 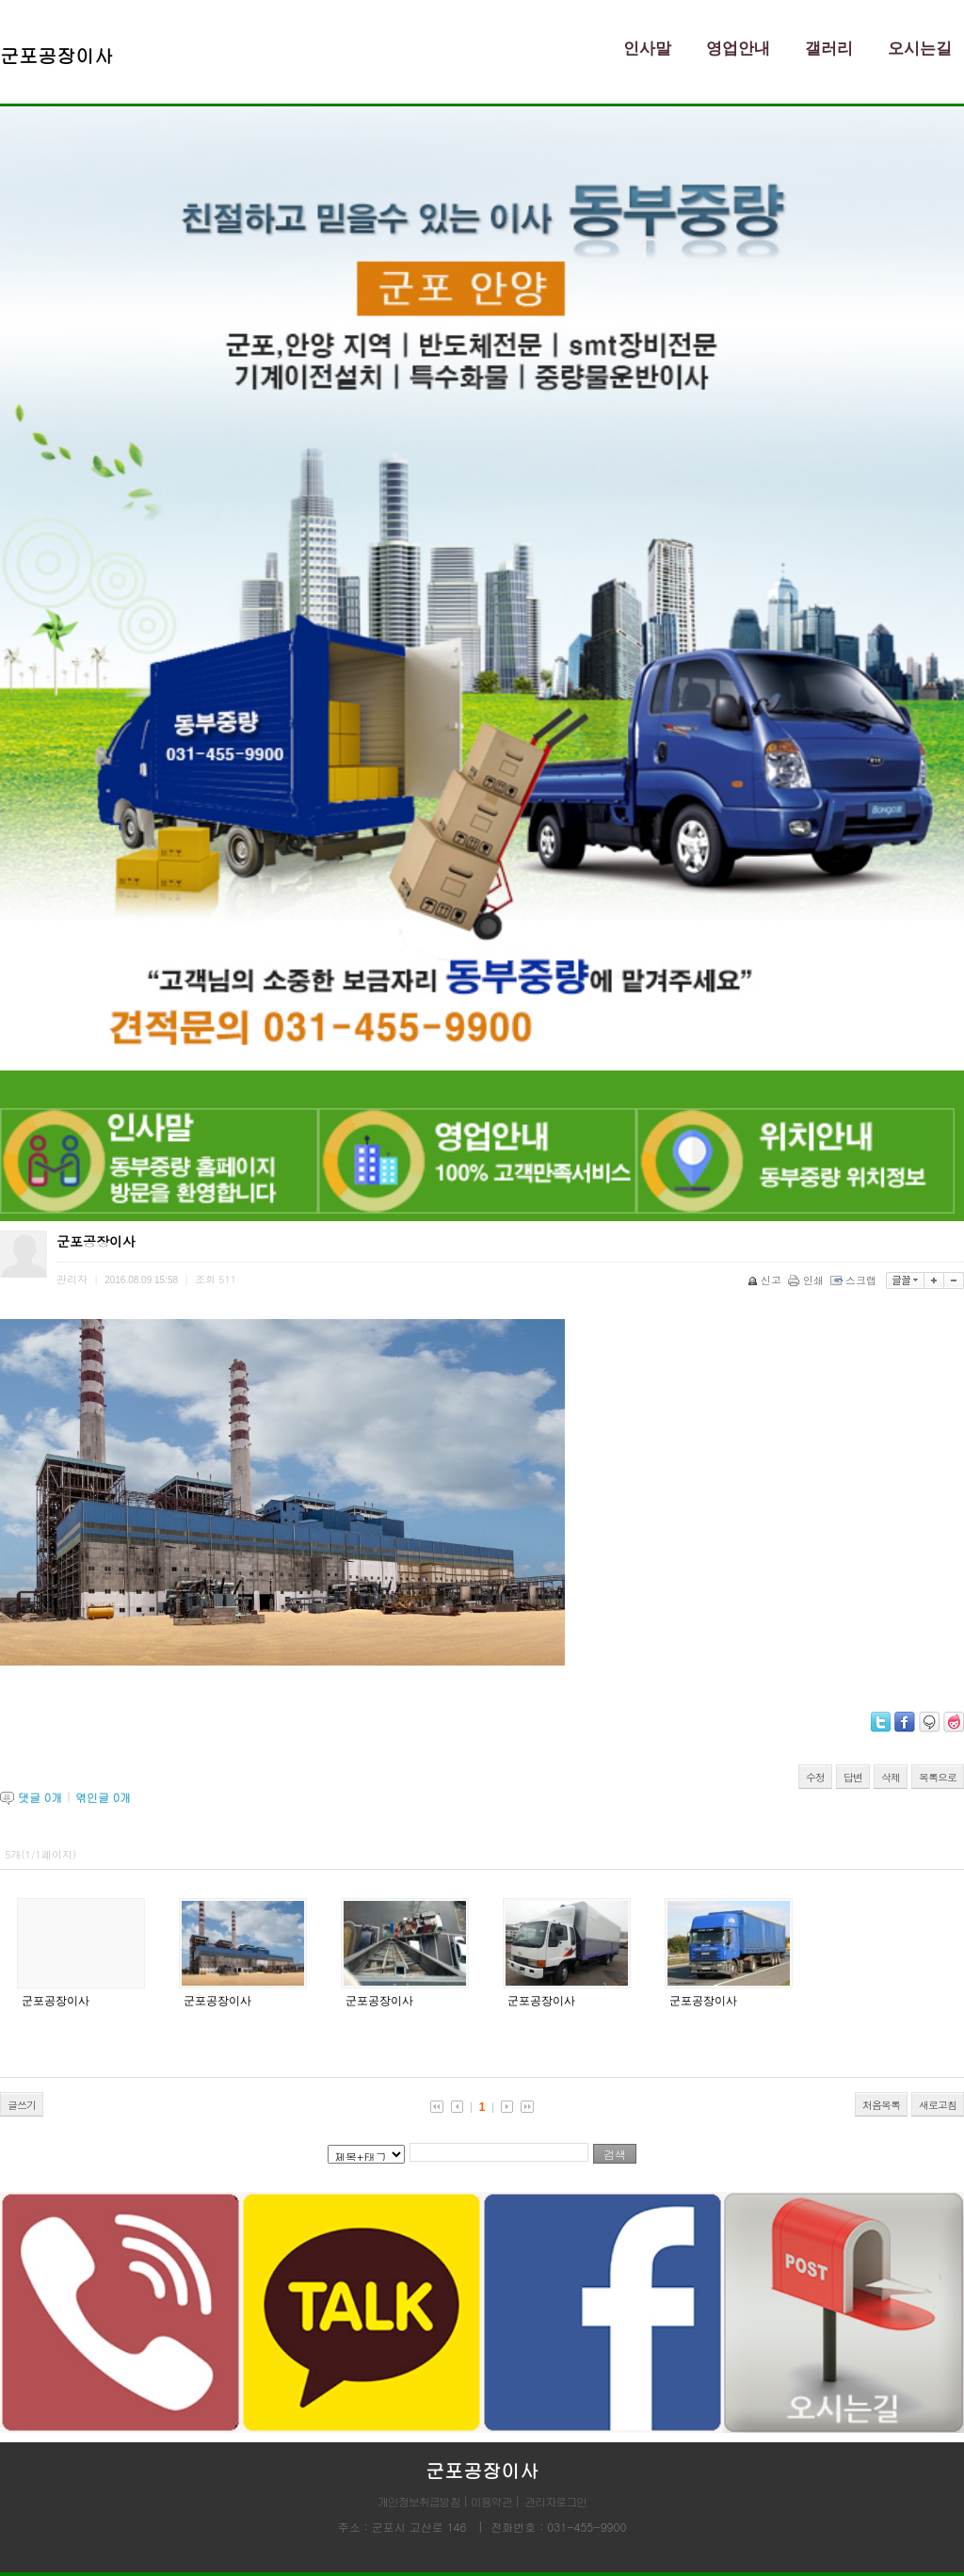 What do you see at coordinates (424, 2501) in the screenshot?
I see `개인정보취급방침 |` at bounding box center [424, 2501].